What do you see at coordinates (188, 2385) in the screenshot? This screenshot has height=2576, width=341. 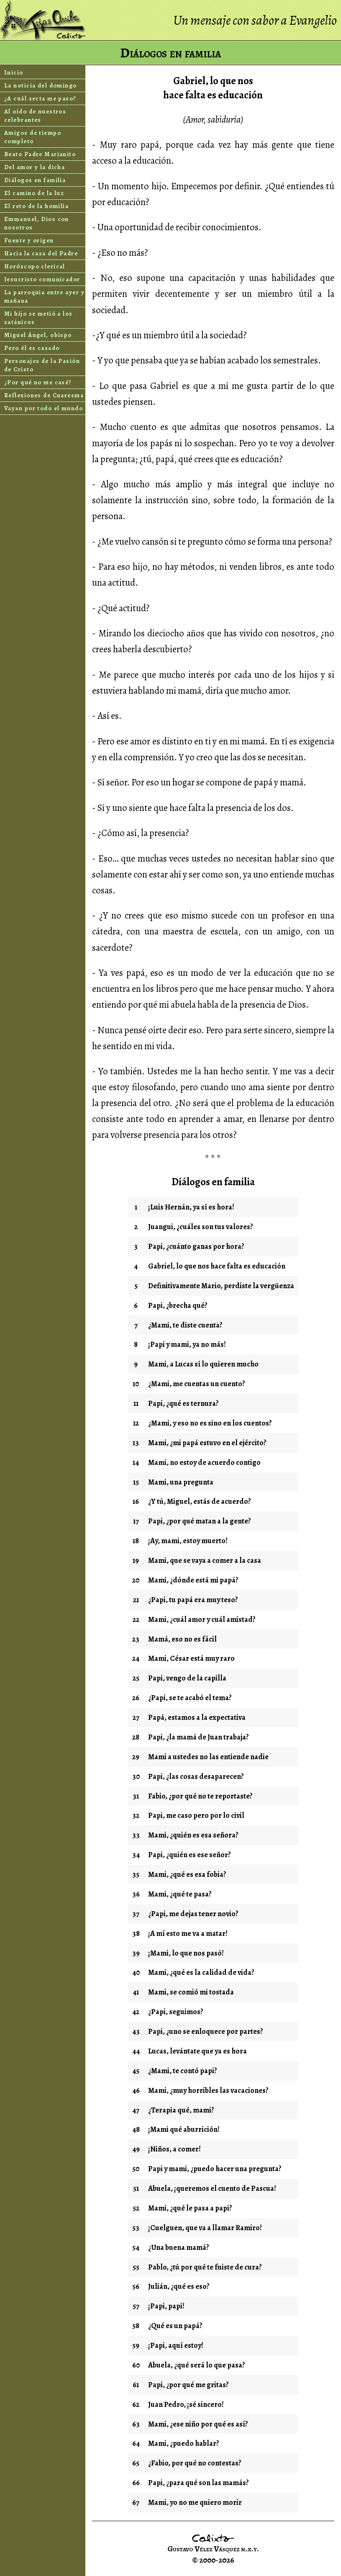 I see `Papi, ¿por qué me gritas?` at bounding box center [188, 2385].